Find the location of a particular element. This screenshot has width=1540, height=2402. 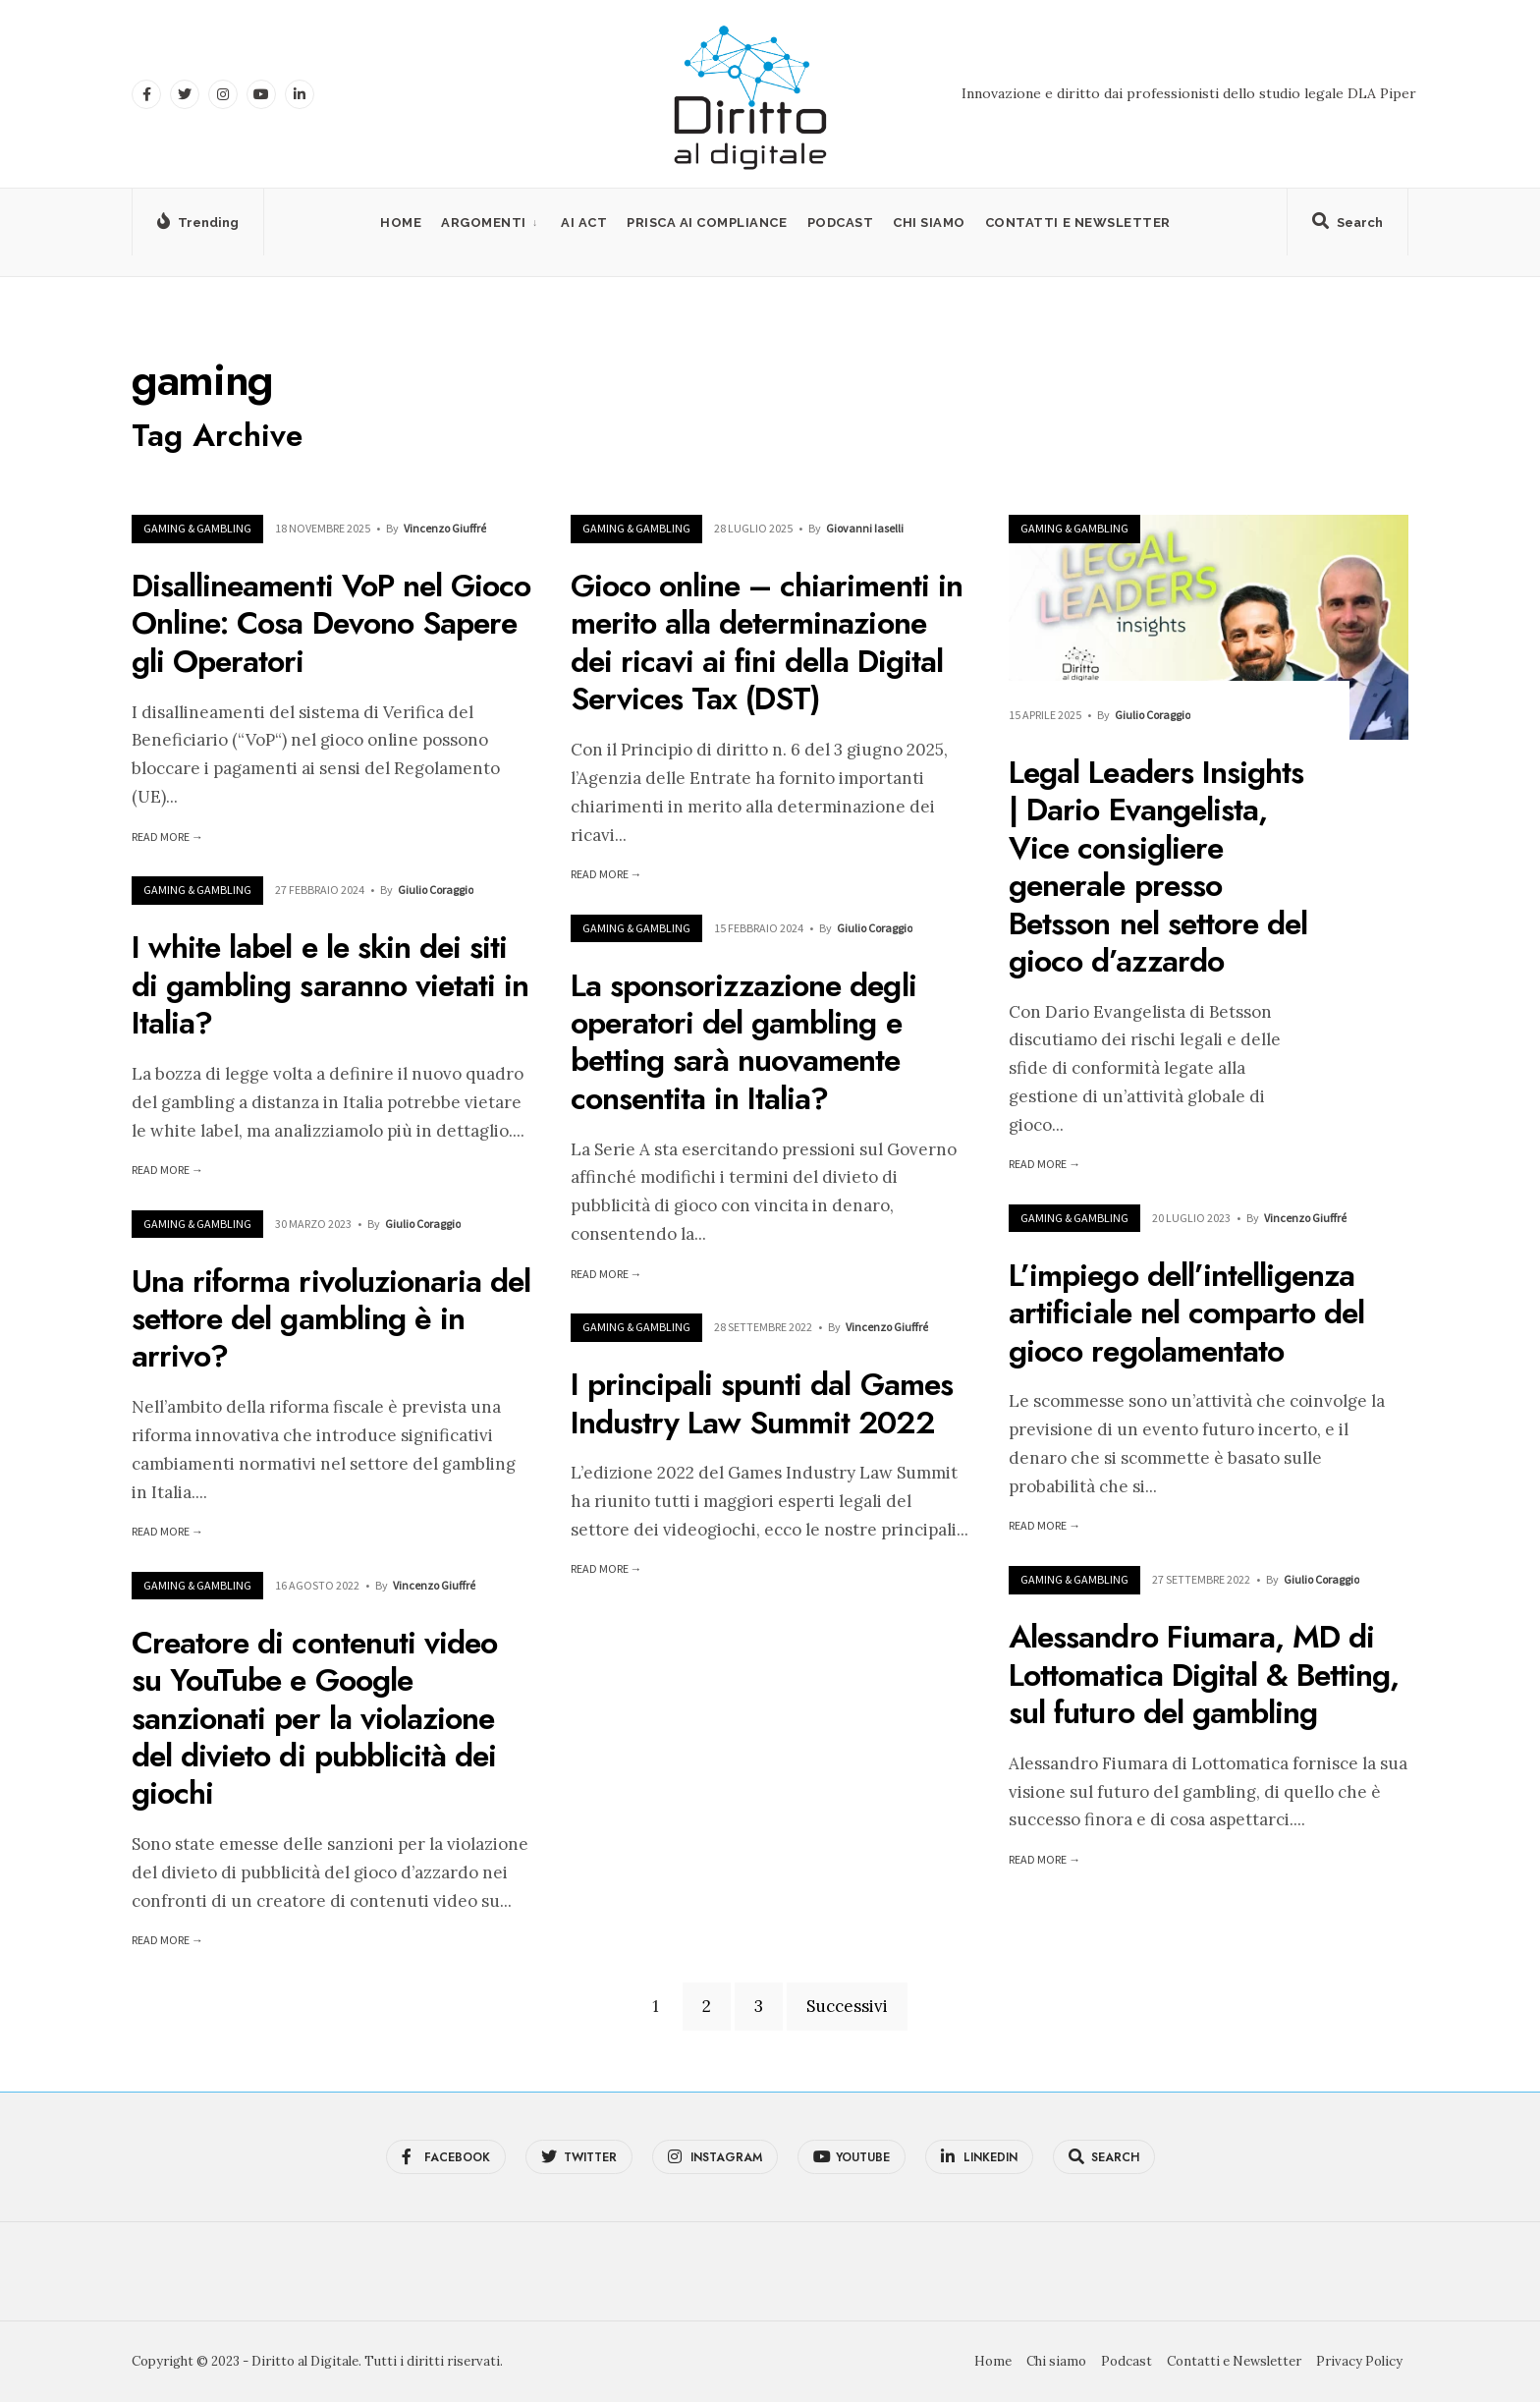

Gaming & Gambling is located at coordinates (197, 528).